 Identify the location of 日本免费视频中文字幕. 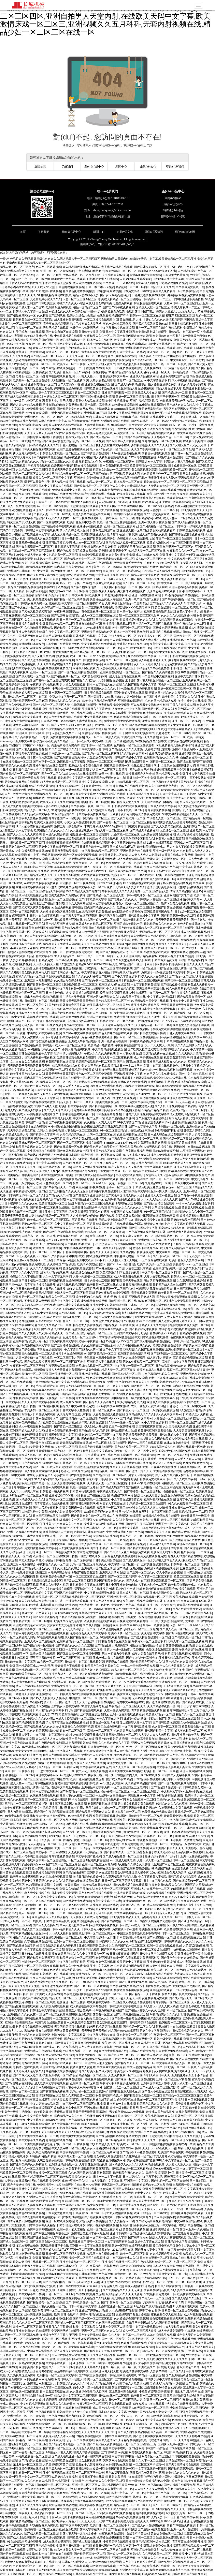
(62, 1341).